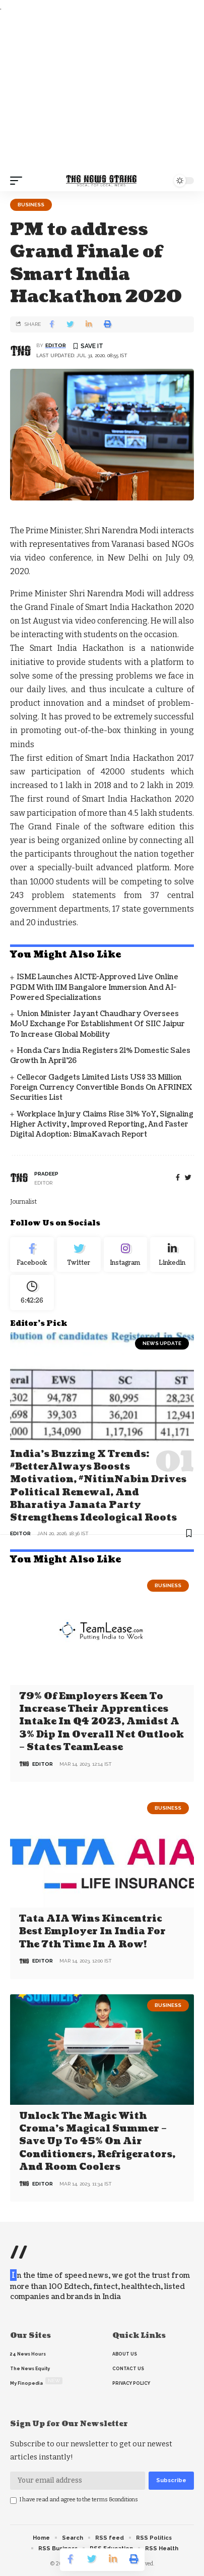 Image resolution: width=204 pixels, height=2576 pixels. Describe the element at coordinates (46, 1174) in the screenshot. I see `pradeep` at that location.